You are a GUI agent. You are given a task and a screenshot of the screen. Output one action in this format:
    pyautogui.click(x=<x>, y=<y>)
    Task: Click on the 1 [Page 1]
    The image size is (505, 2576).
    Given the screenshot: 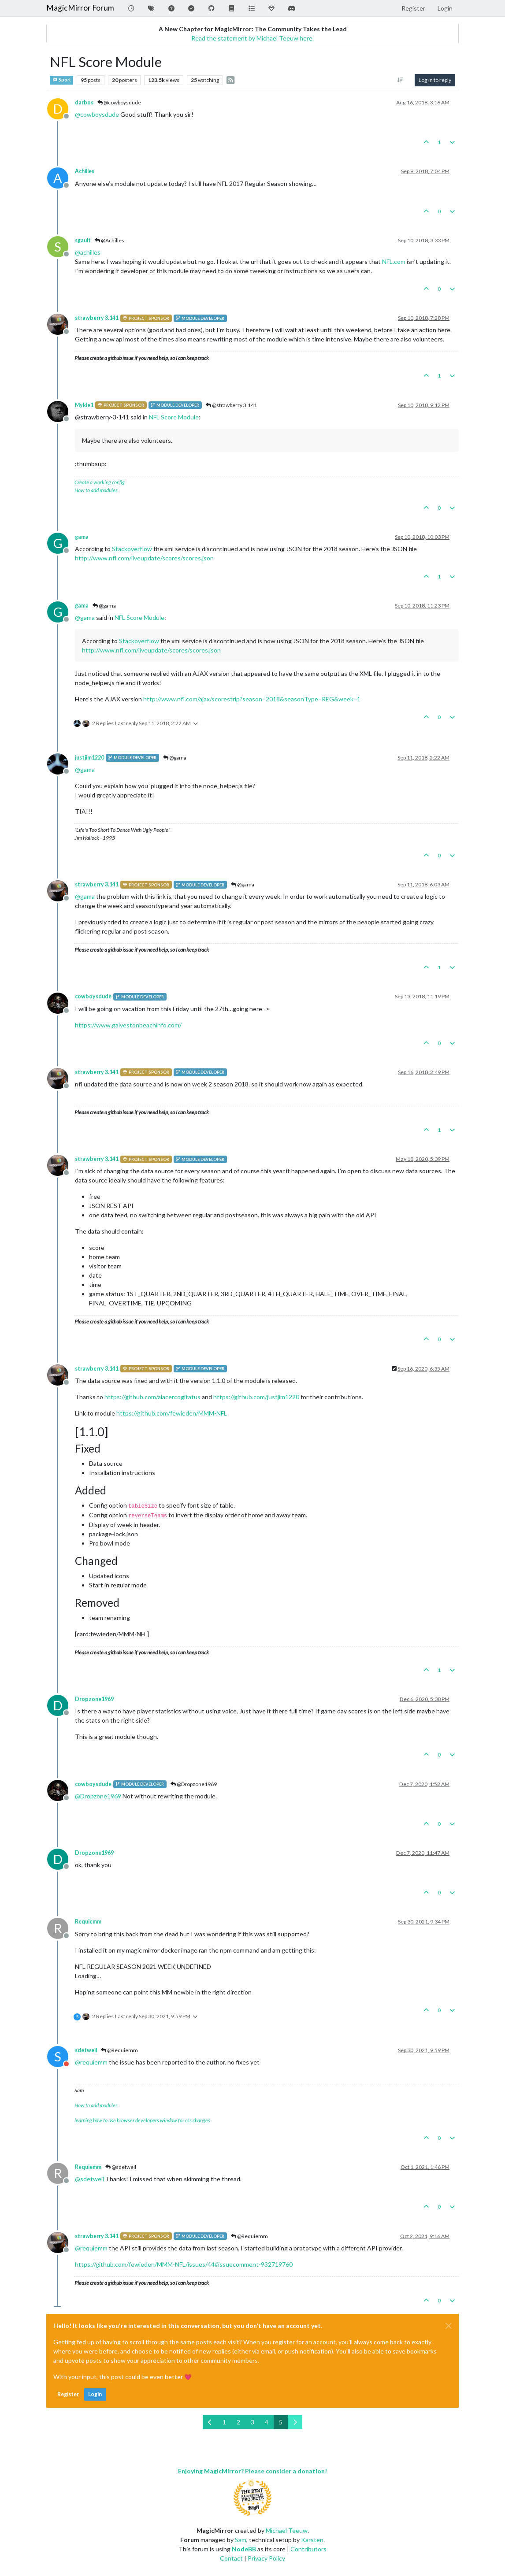 What is the action you would take?
    pyautogui.click(x=224, y=2422)
    